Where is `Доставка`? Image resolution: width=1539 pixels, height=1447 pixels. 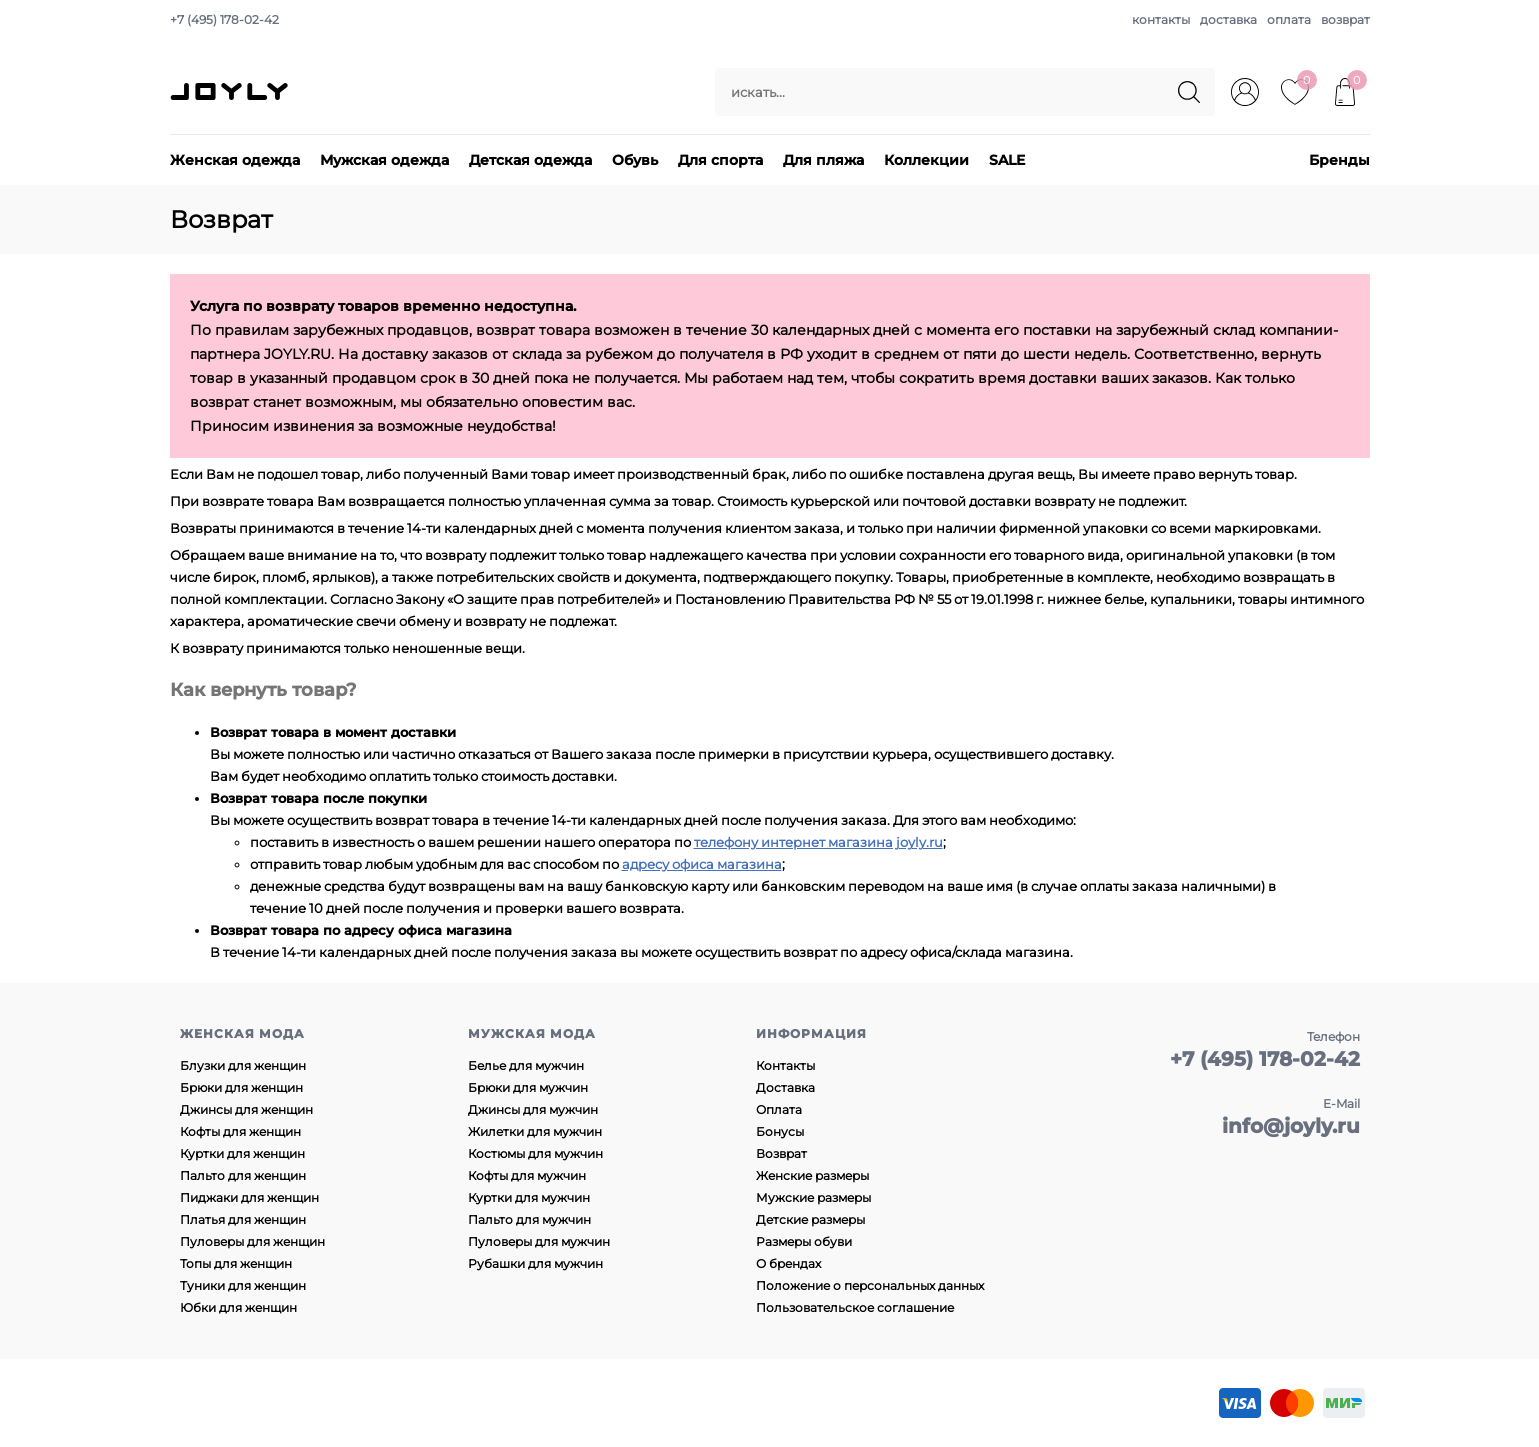 Доставка is located at coordinates (785, 1087).